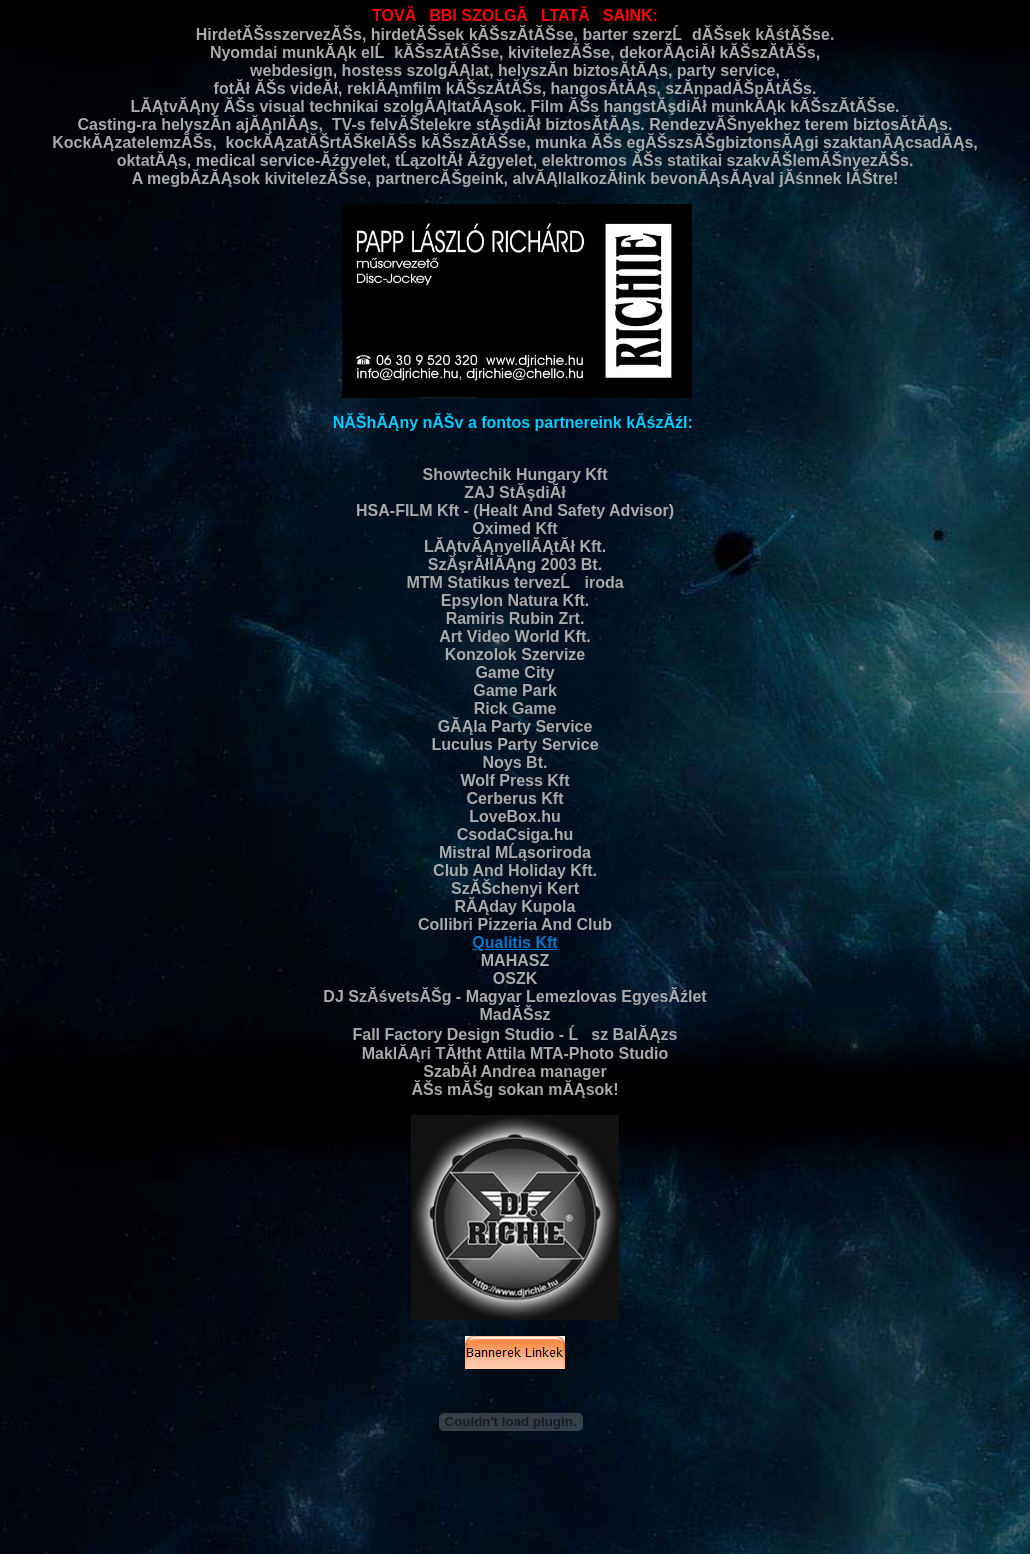 This screenshot has height=1554, width=1030. What do you see at coordinates (588, 1488) in the screenshot?
I see `eskuvoizene.dj.richieproduction.hu` at bounding box center [588, 1488].